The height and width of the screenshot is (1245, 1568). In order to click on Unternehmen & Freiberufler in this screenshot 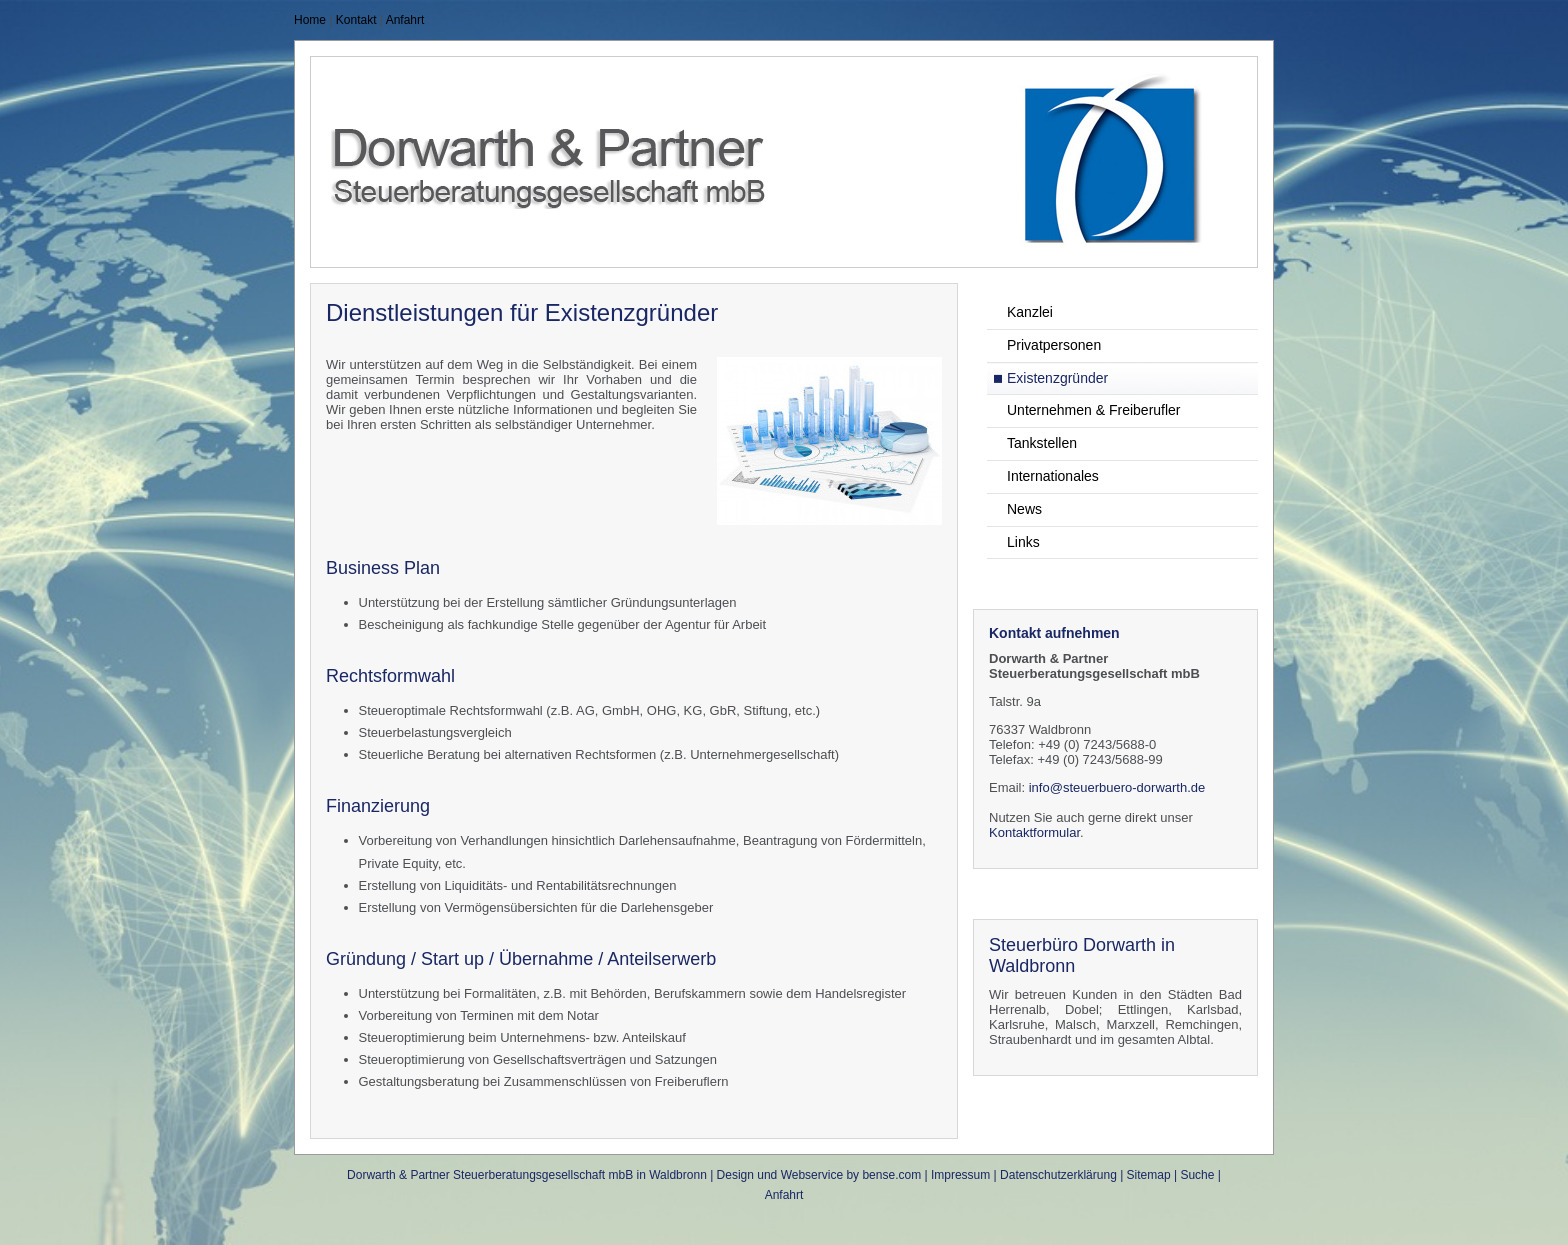, I will do `click(1094, 410)`.